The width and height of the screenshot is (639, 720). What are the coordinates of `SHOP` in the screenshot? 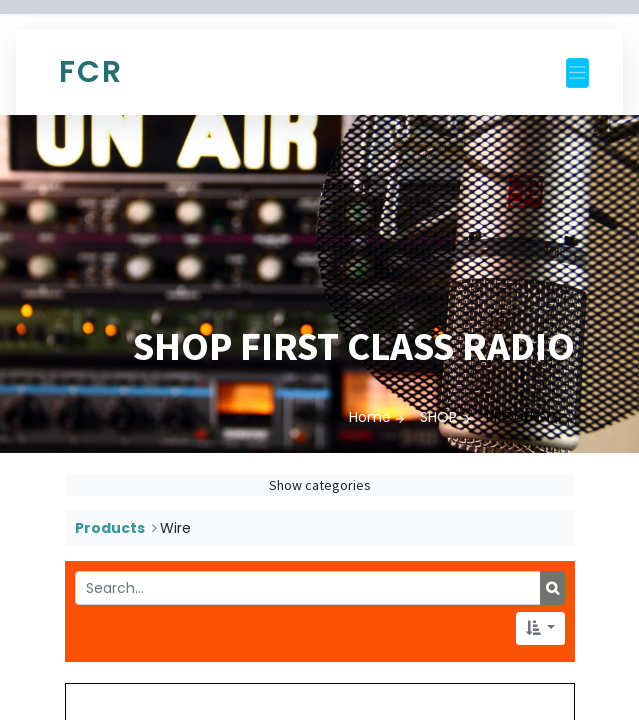 It's located at (438, 417).